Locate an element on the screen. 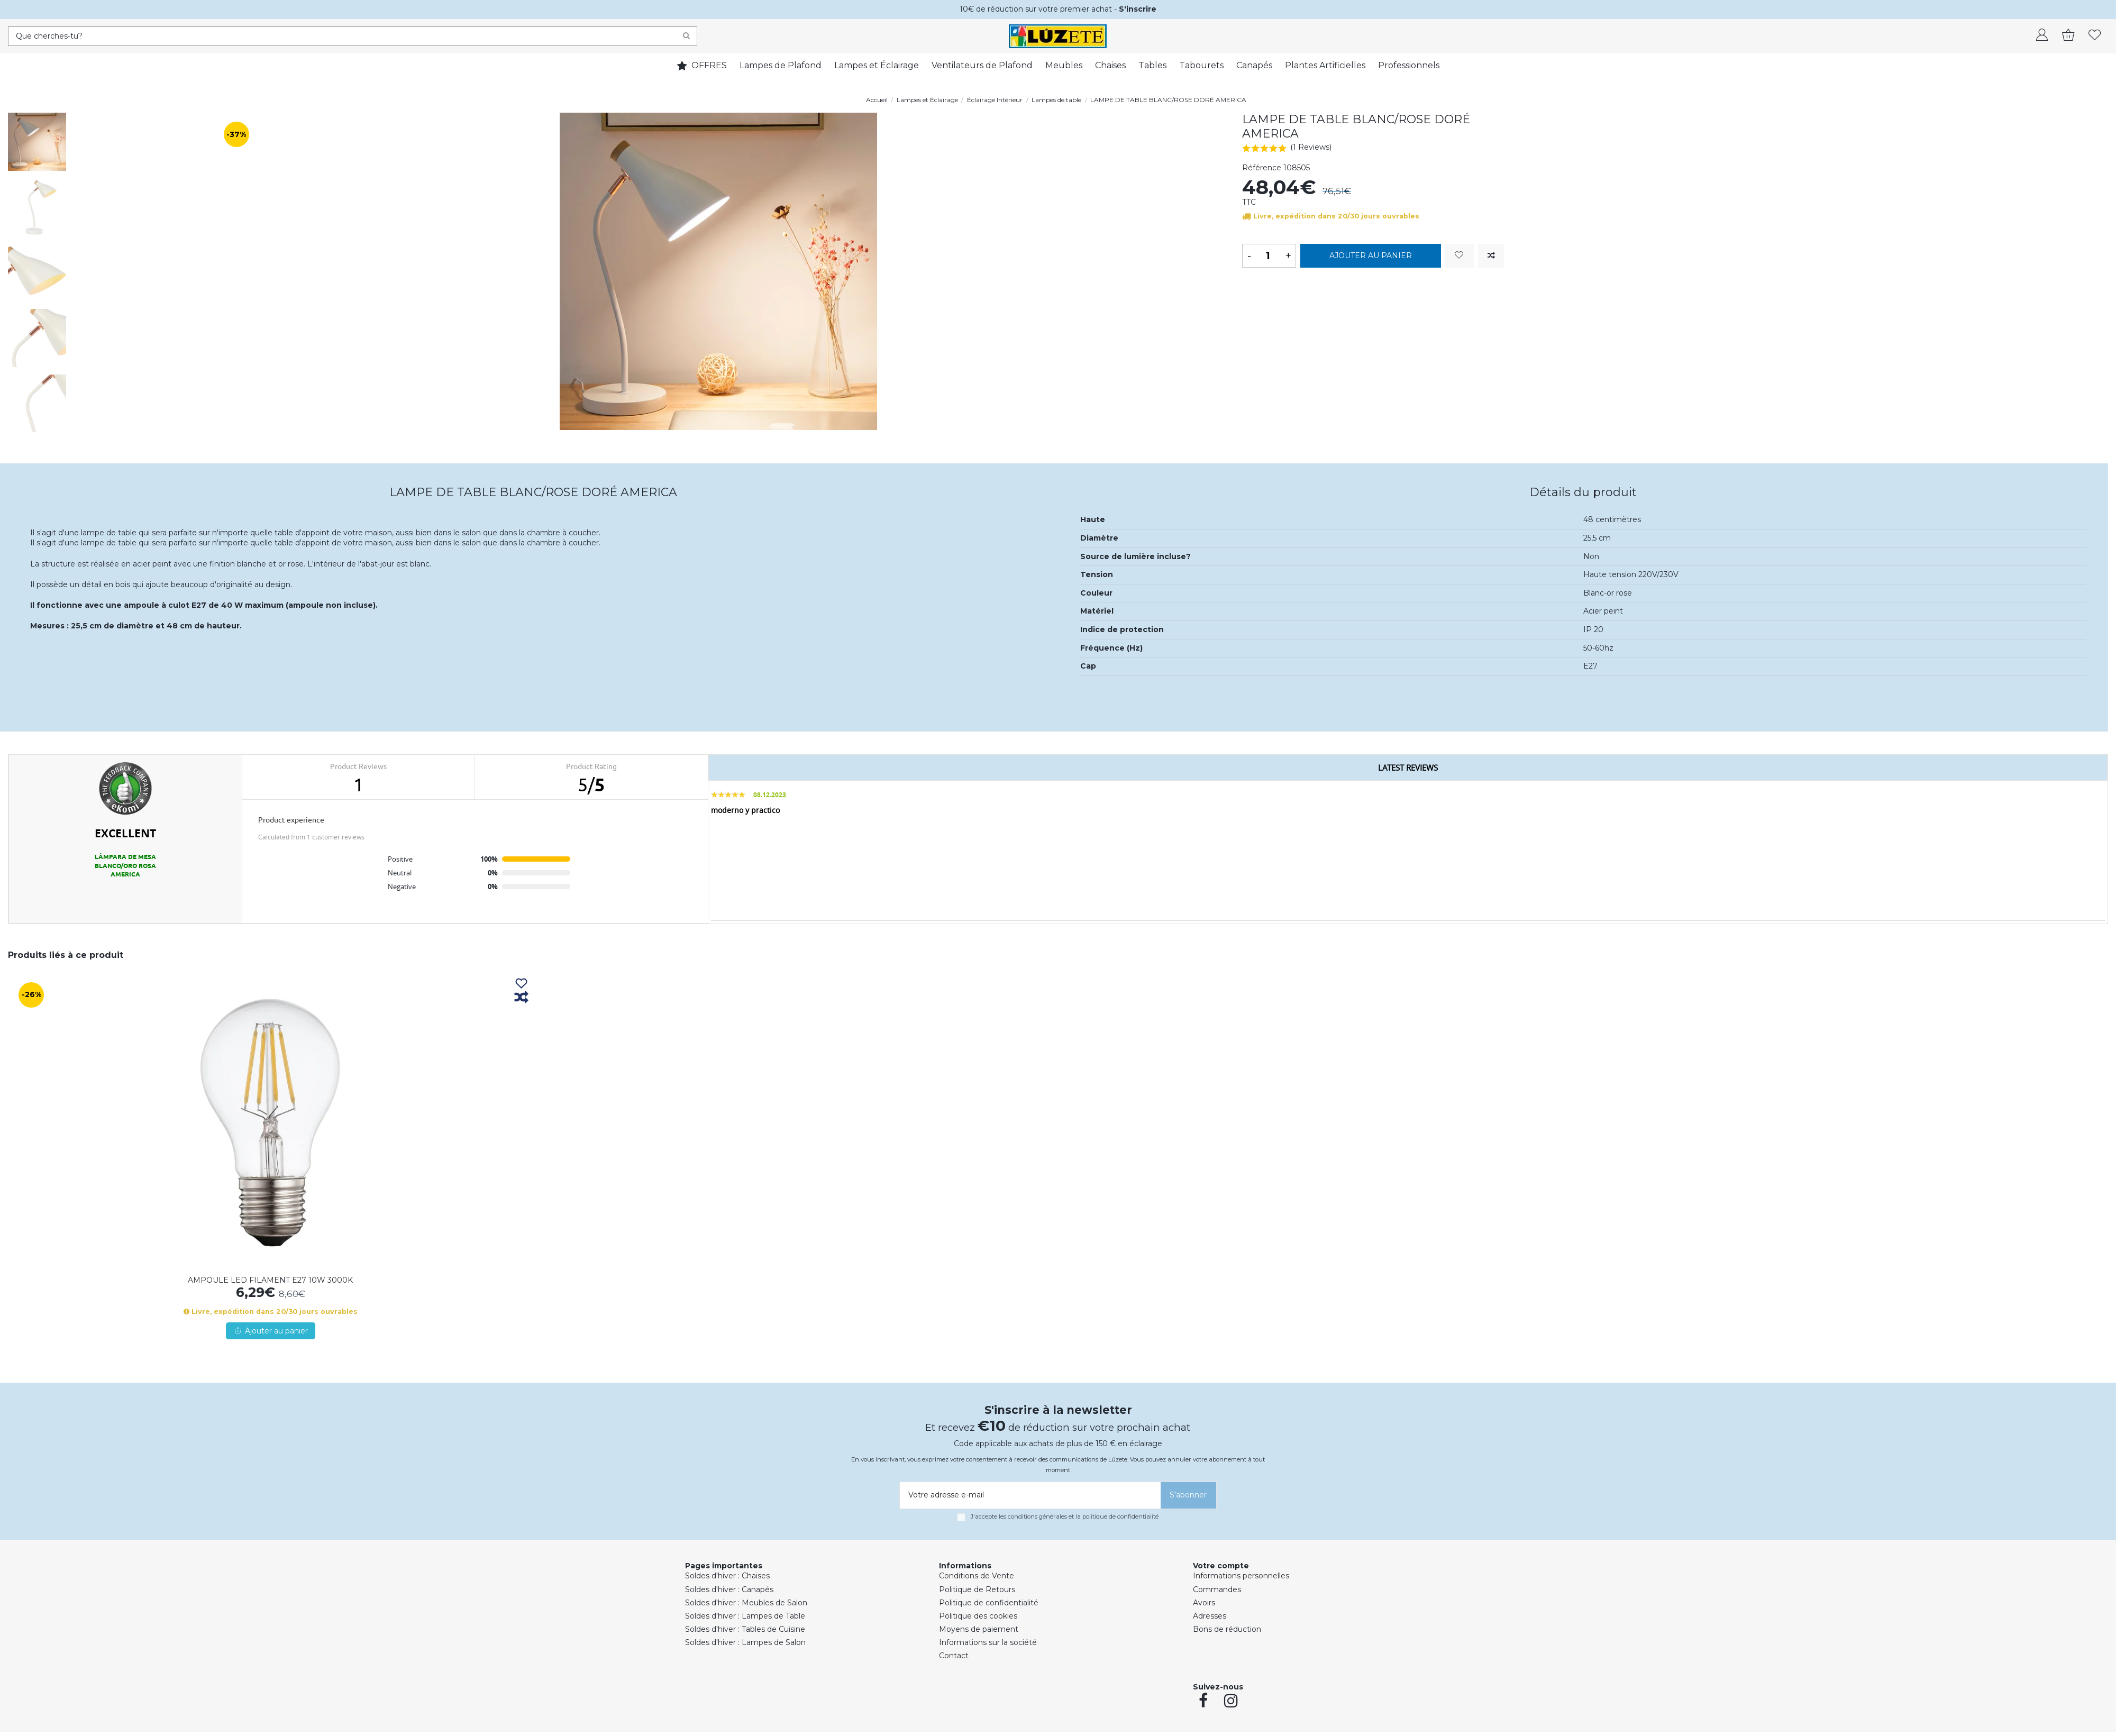 The width and height of the screenshot is (2116, 1736). Ajouter au panier is located at coordinates (1370, 255).